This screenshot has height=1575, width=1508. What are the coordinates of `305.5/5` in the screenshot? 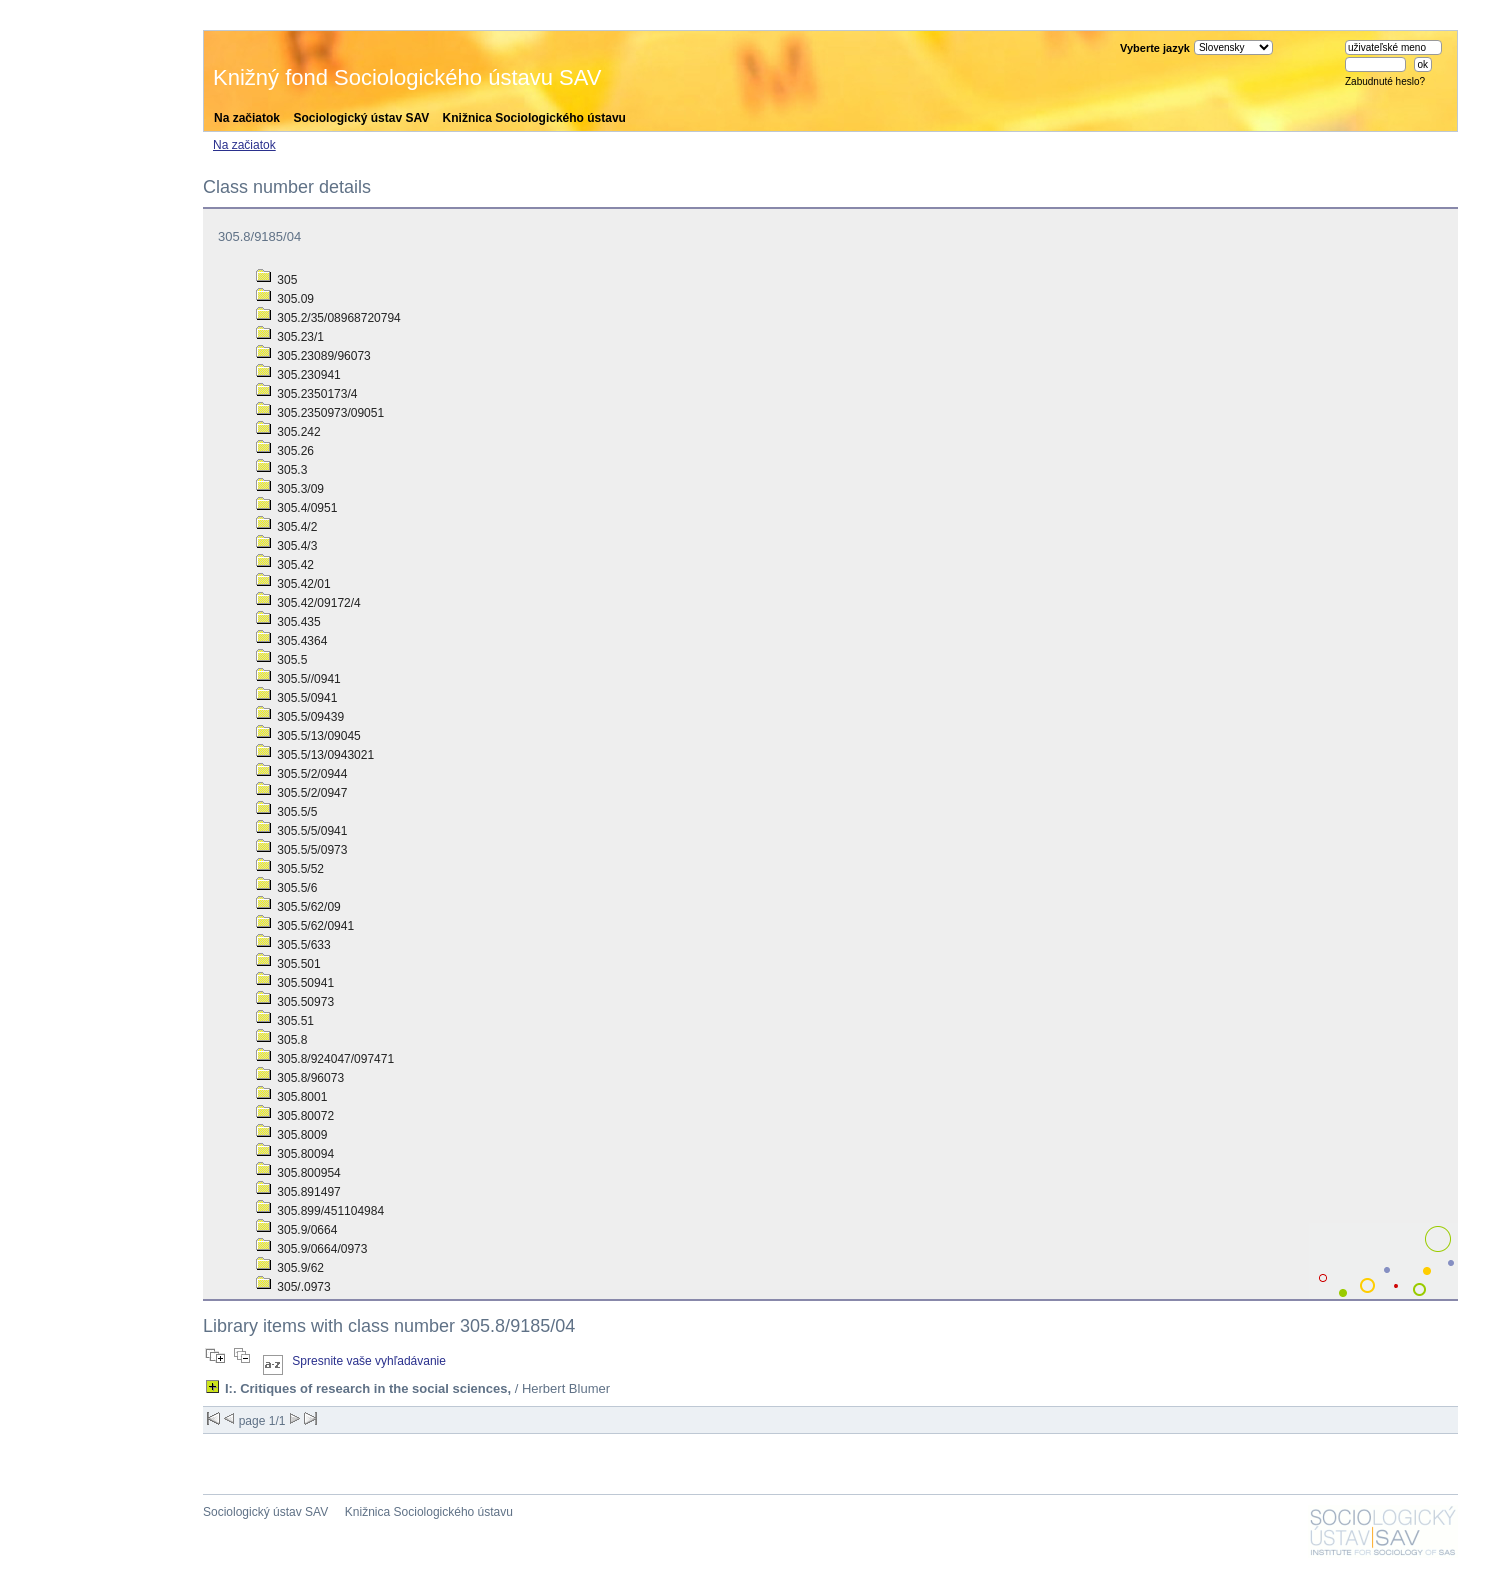 It's located at (286, 812).